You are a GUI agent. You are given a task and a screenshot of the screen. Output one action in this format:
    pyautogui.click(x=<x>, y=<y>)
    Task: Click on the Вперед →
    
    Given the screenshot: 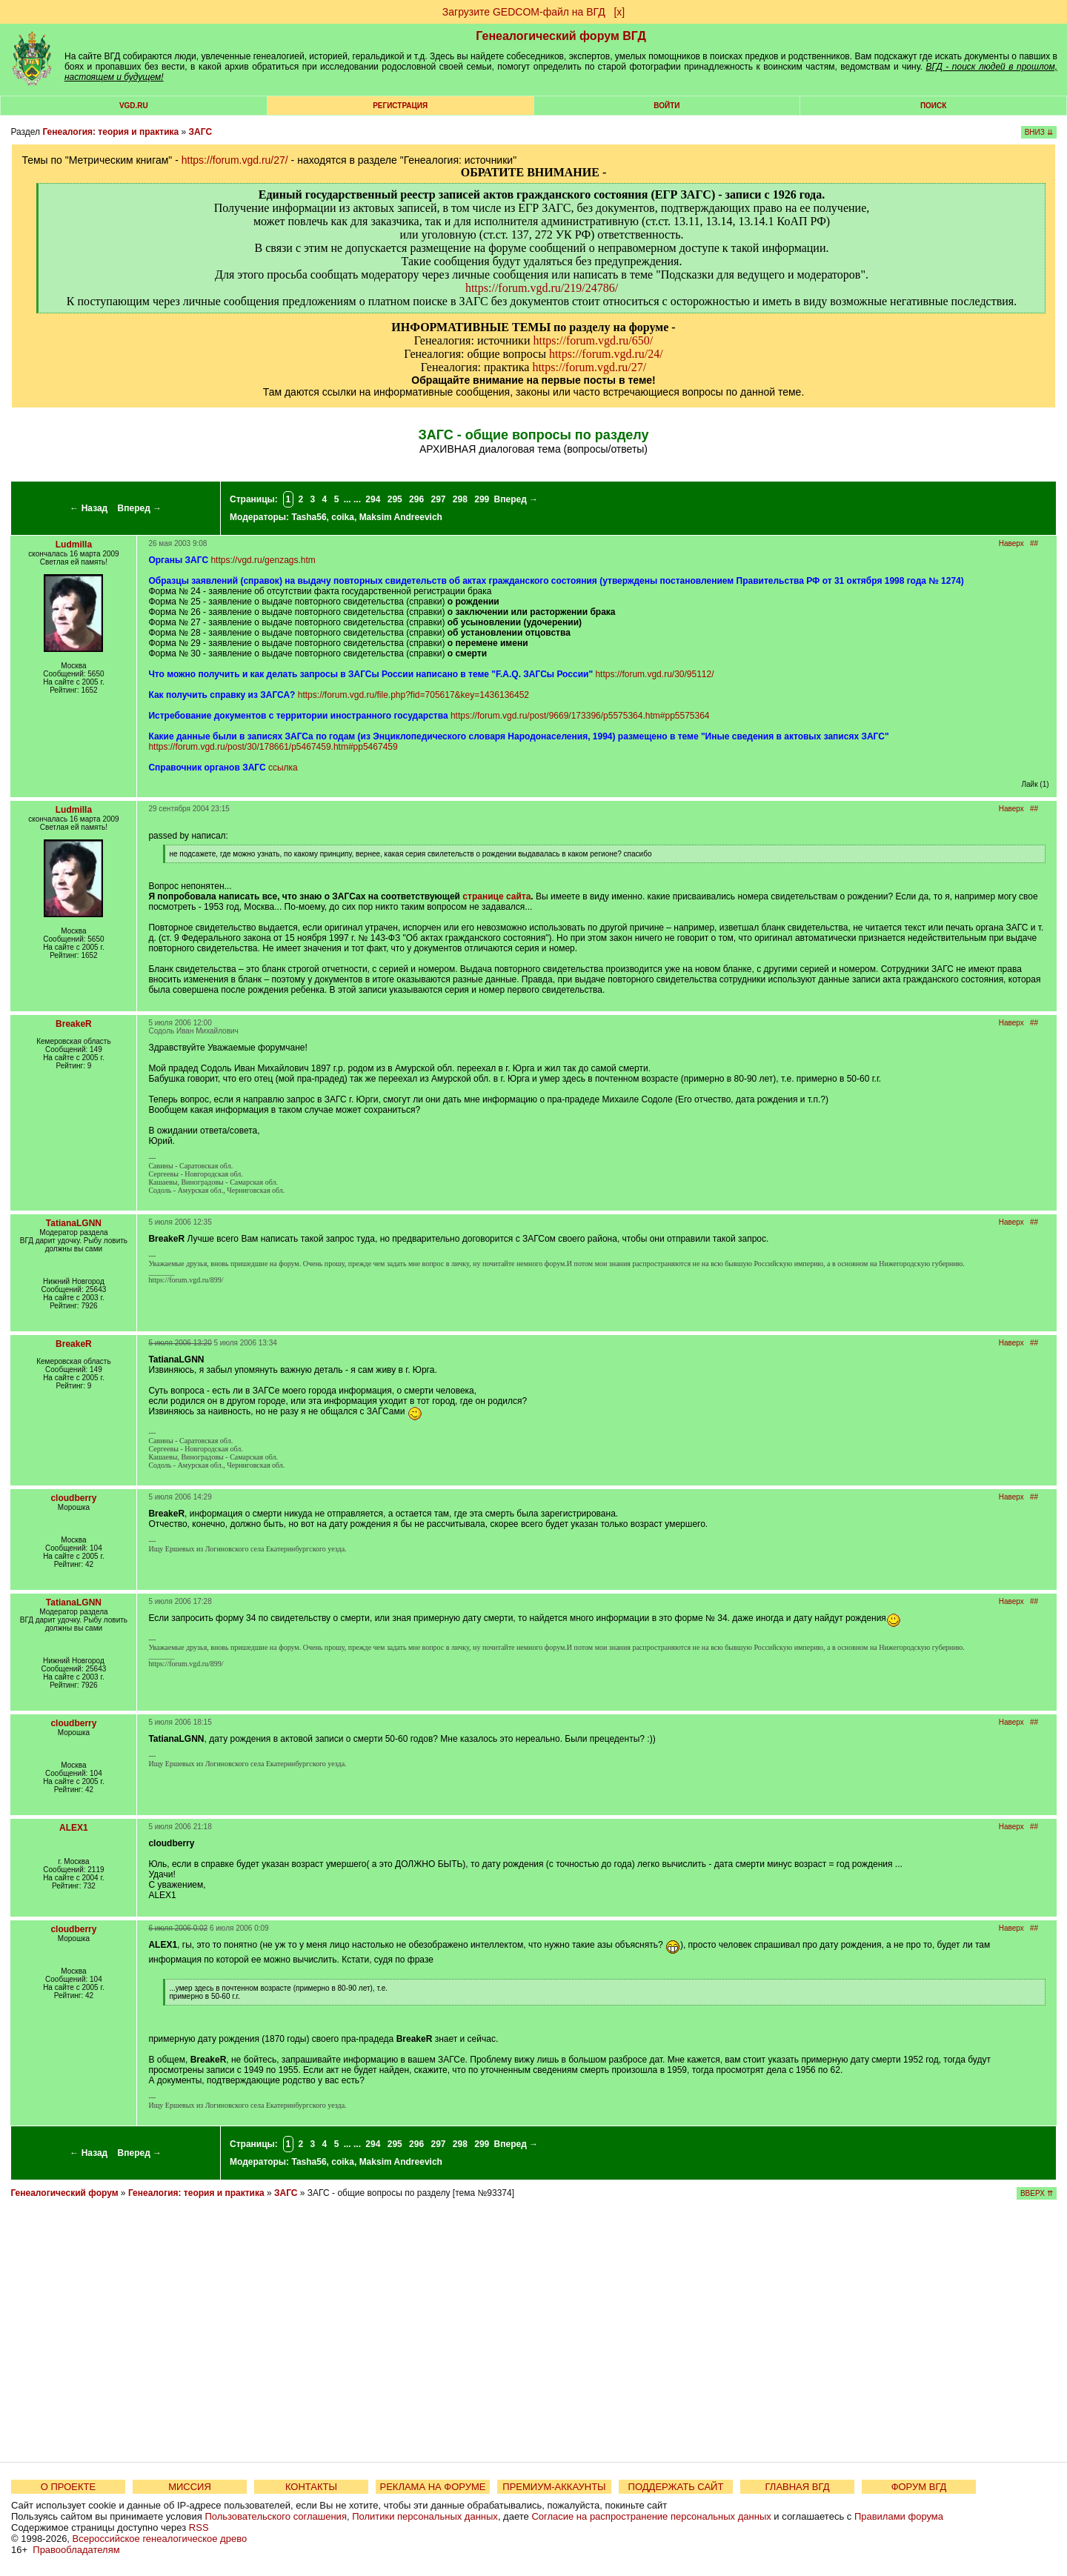 What is the action you would take?
    pyautogui.click(x=140, y=508)
    